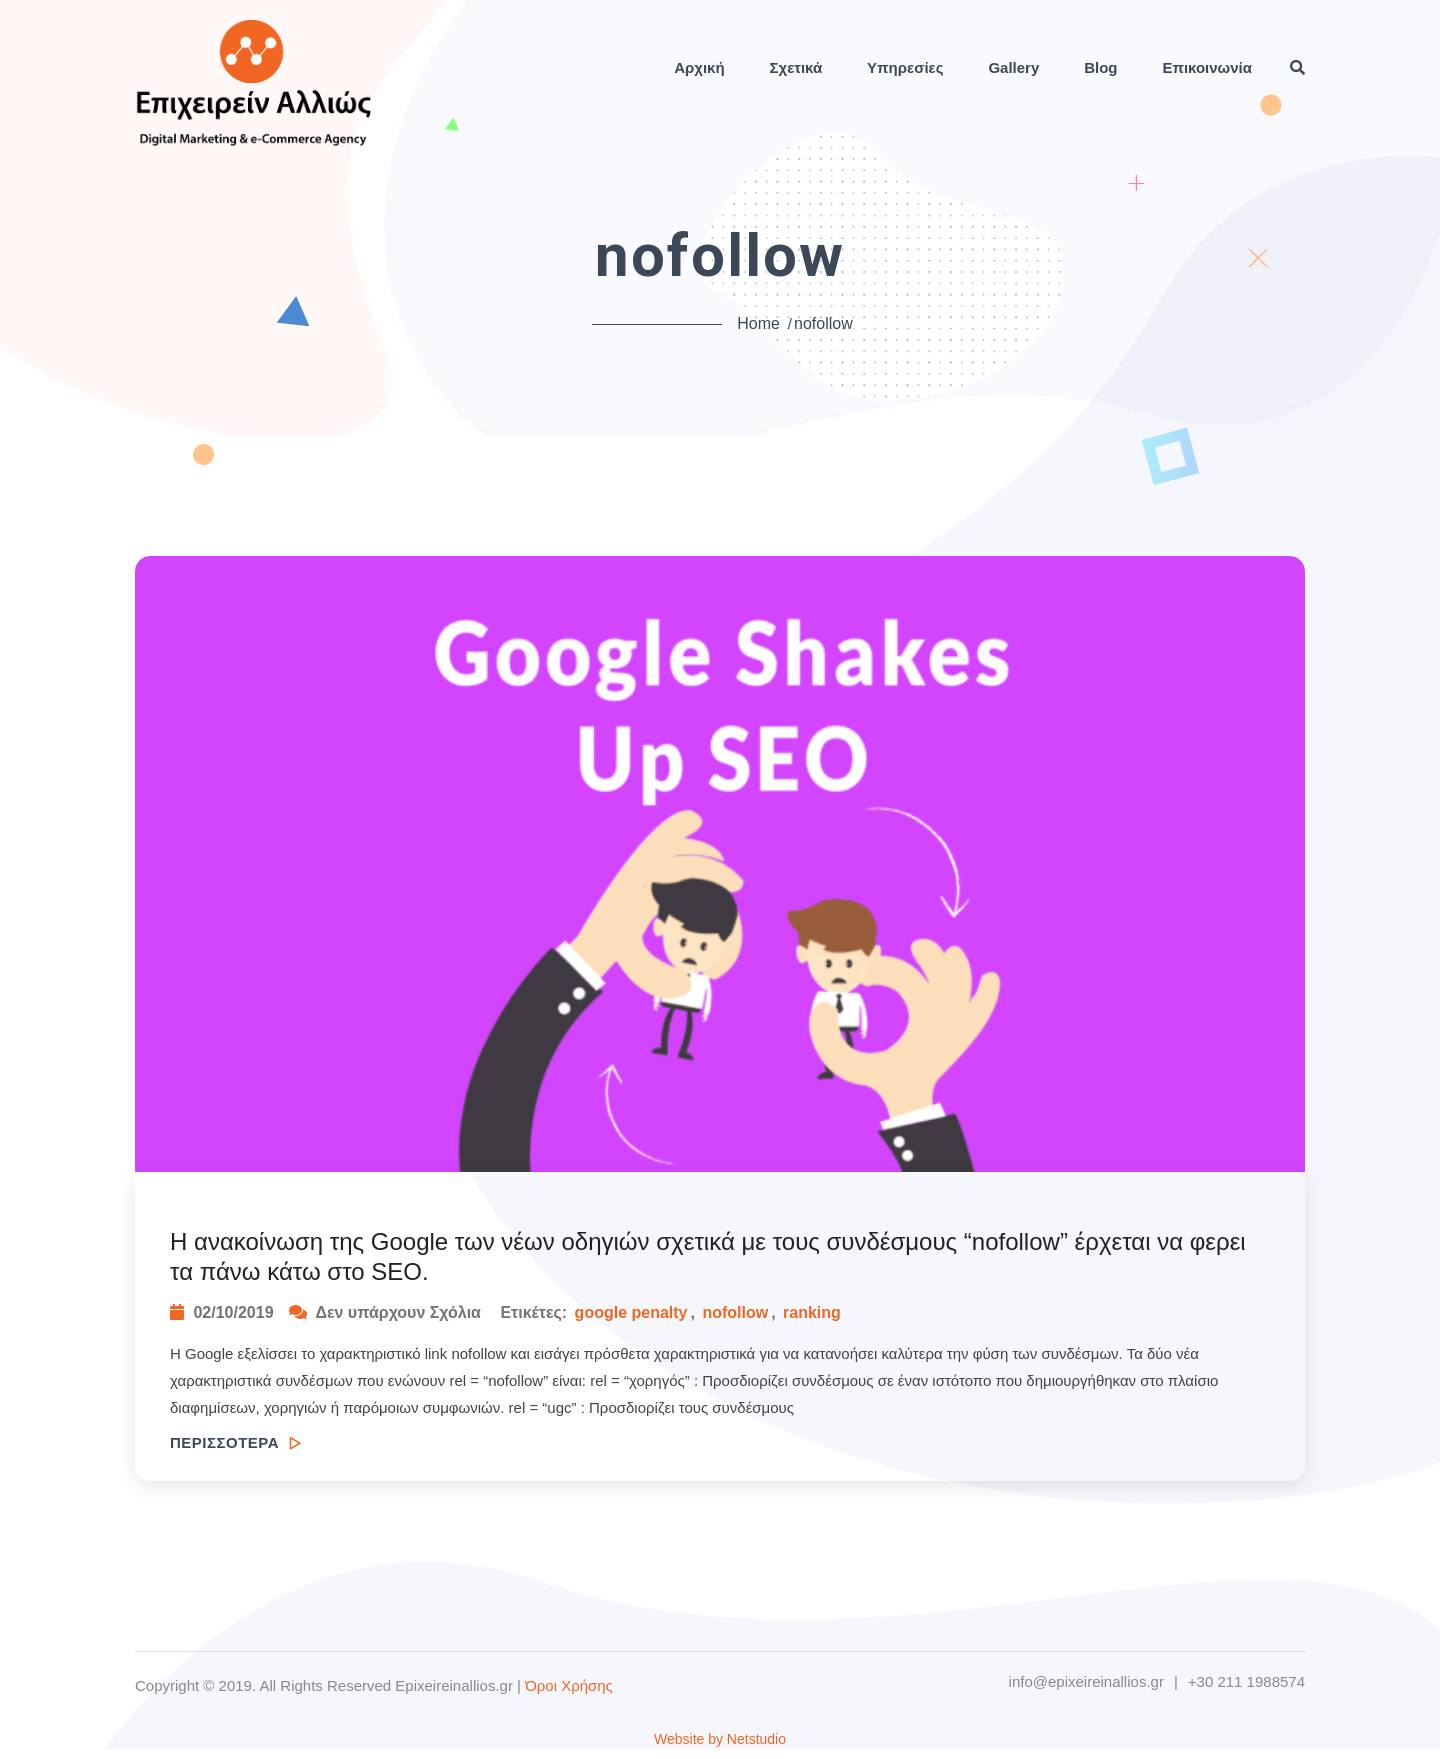 The height and width of the screenshot is (1759, 1440). What do you see at coordinates (1246, 1681) in the screenshot?
I see `+30 211 1988574` at bounding box center [1246, 1681].